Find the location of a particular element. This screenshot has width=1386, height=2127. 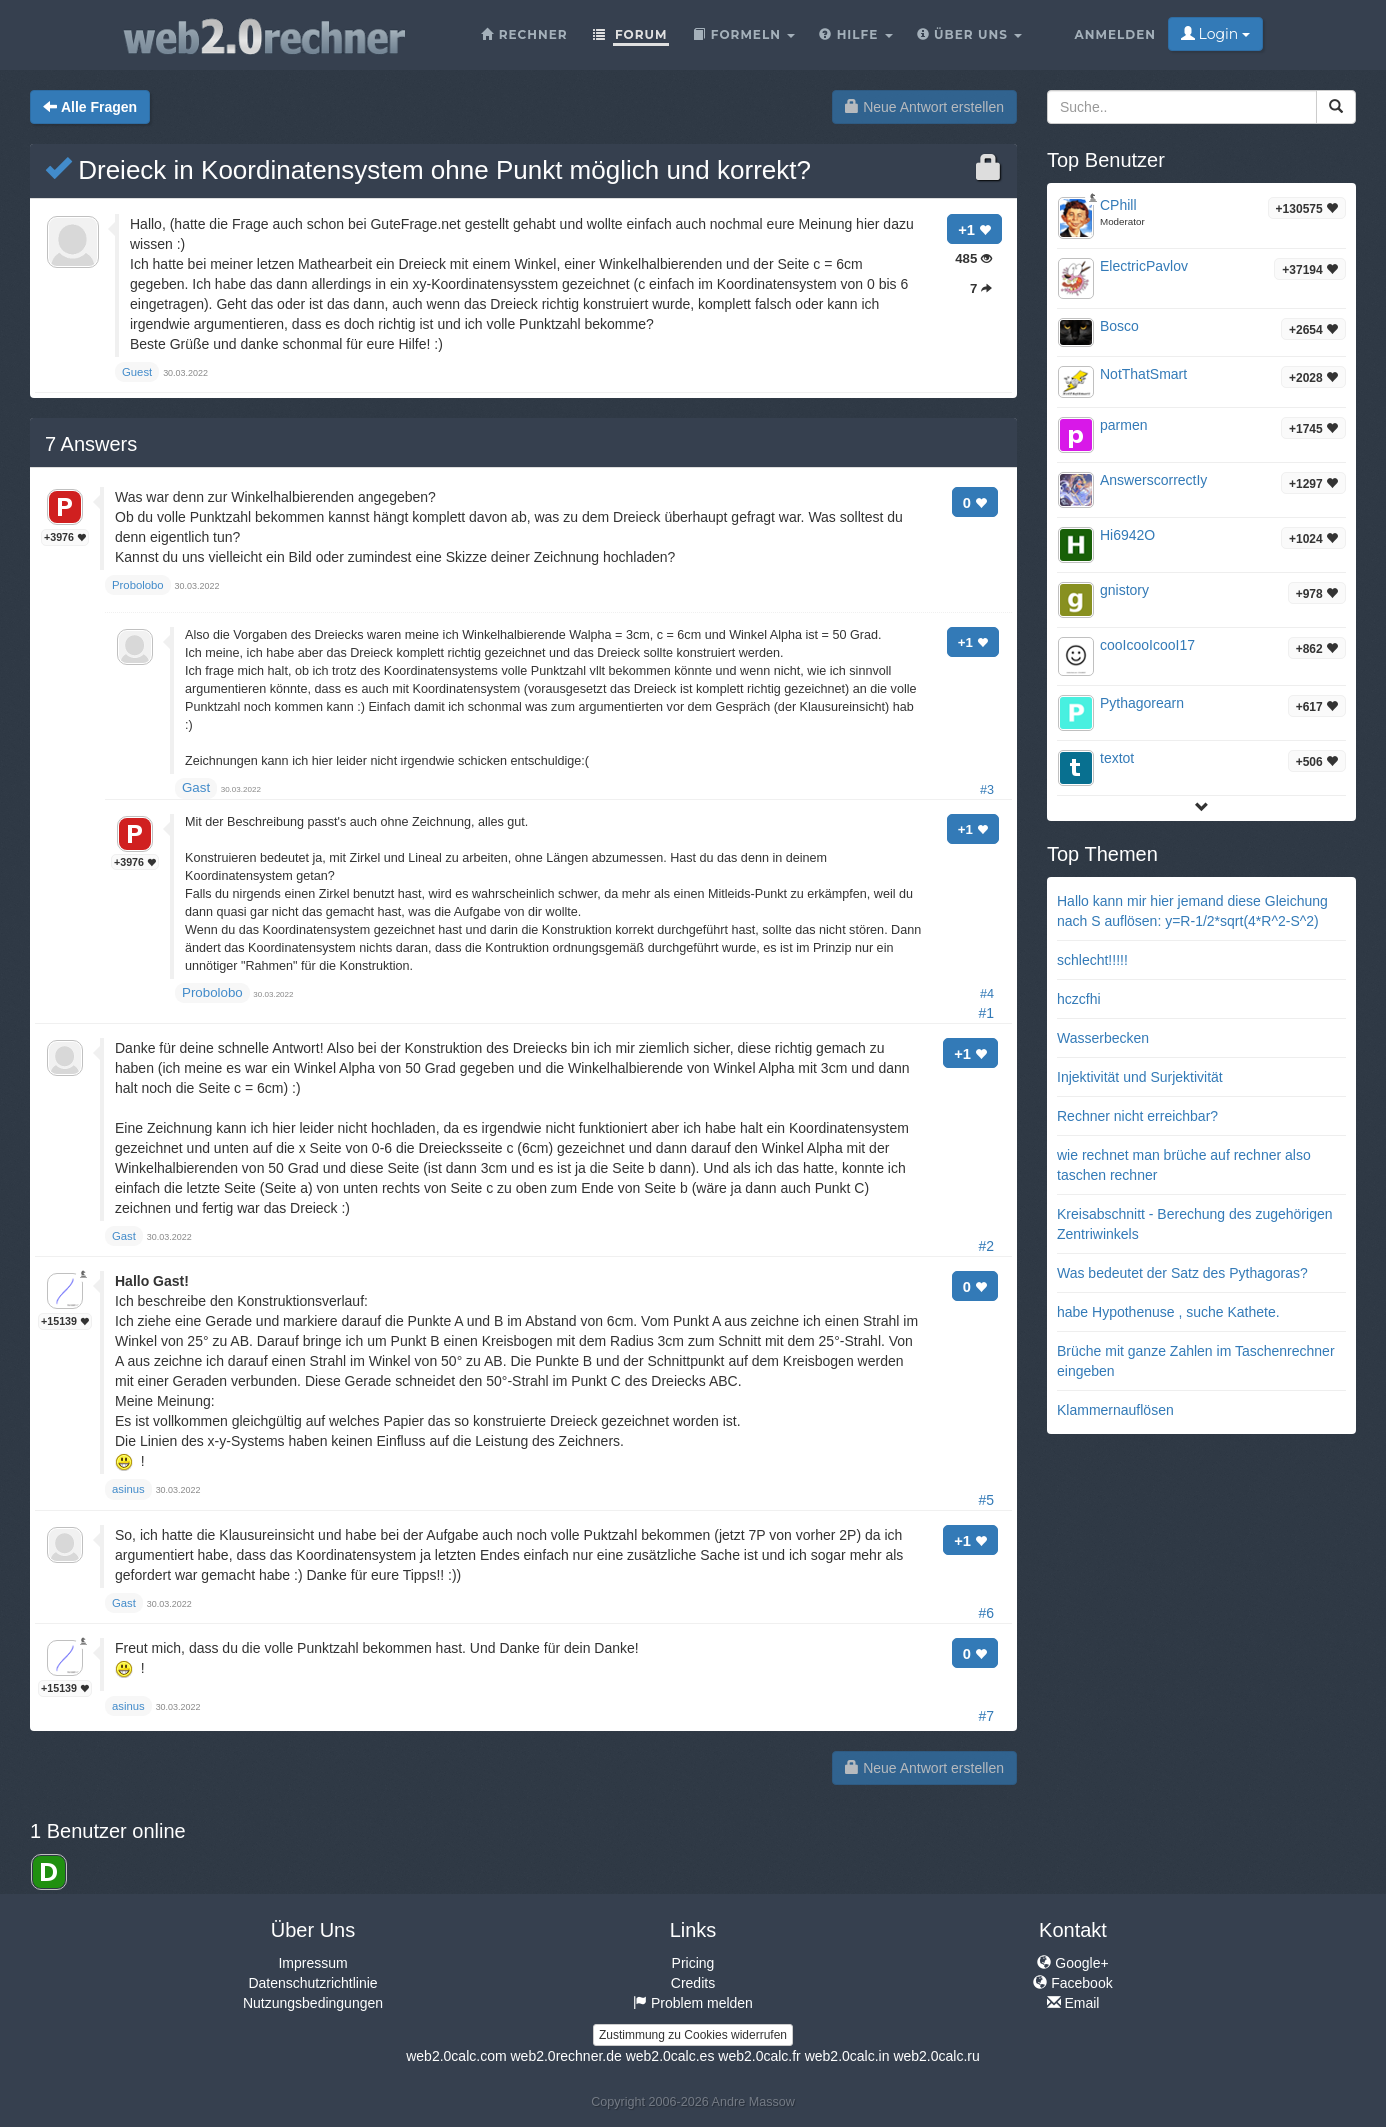

Probolobo is located at coordinates (212, 992).